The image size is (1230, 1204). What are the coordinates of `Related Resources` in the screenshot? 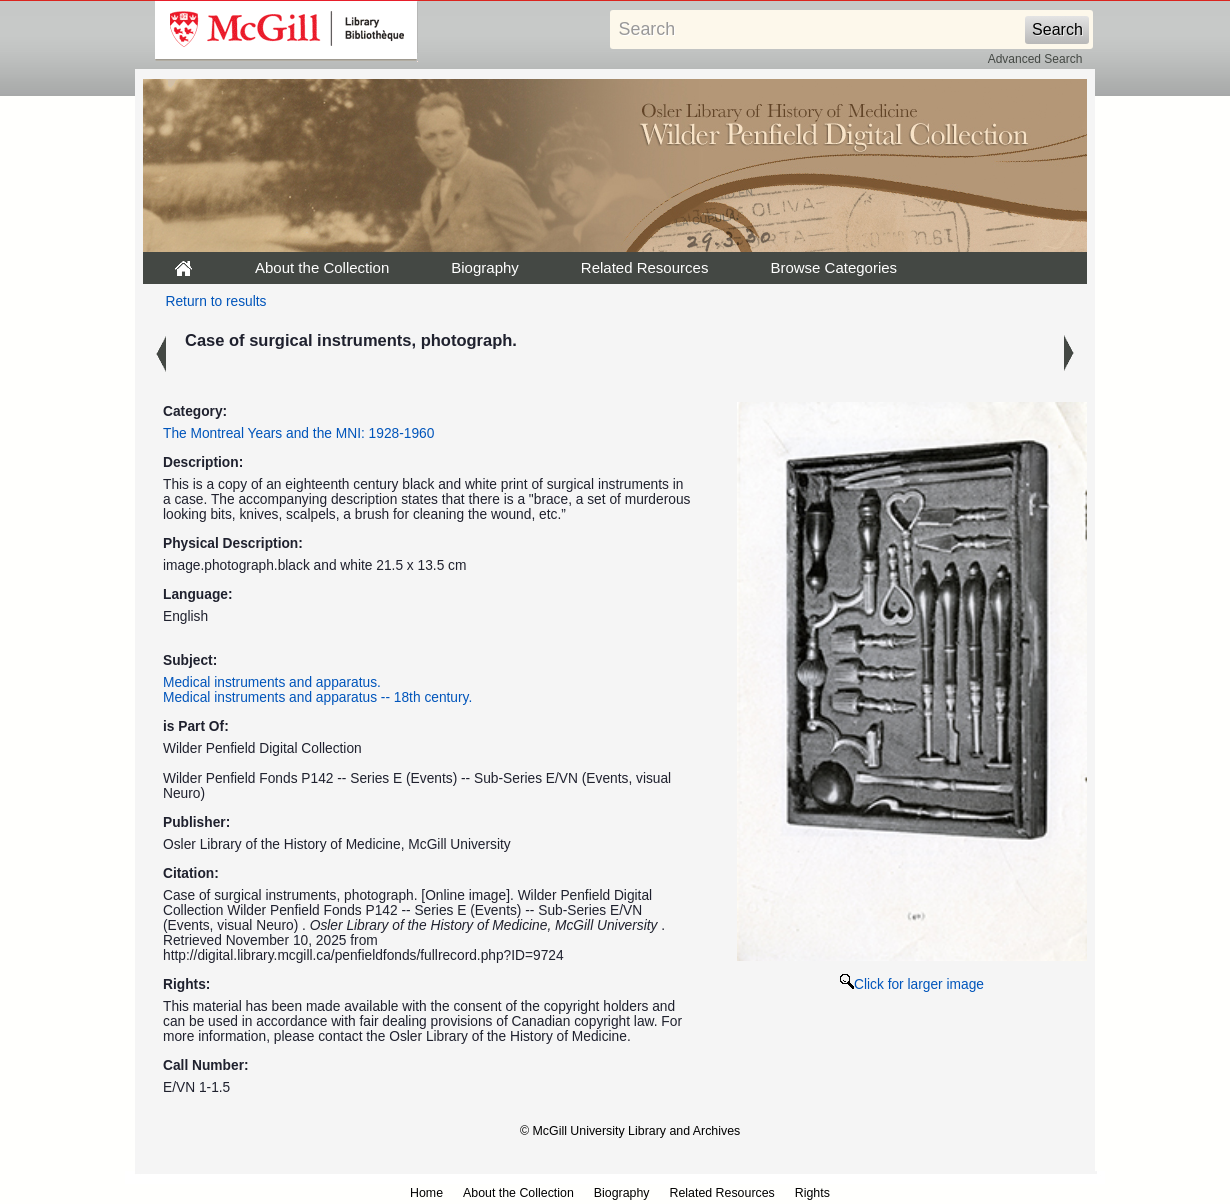 It's located at (645, 267).